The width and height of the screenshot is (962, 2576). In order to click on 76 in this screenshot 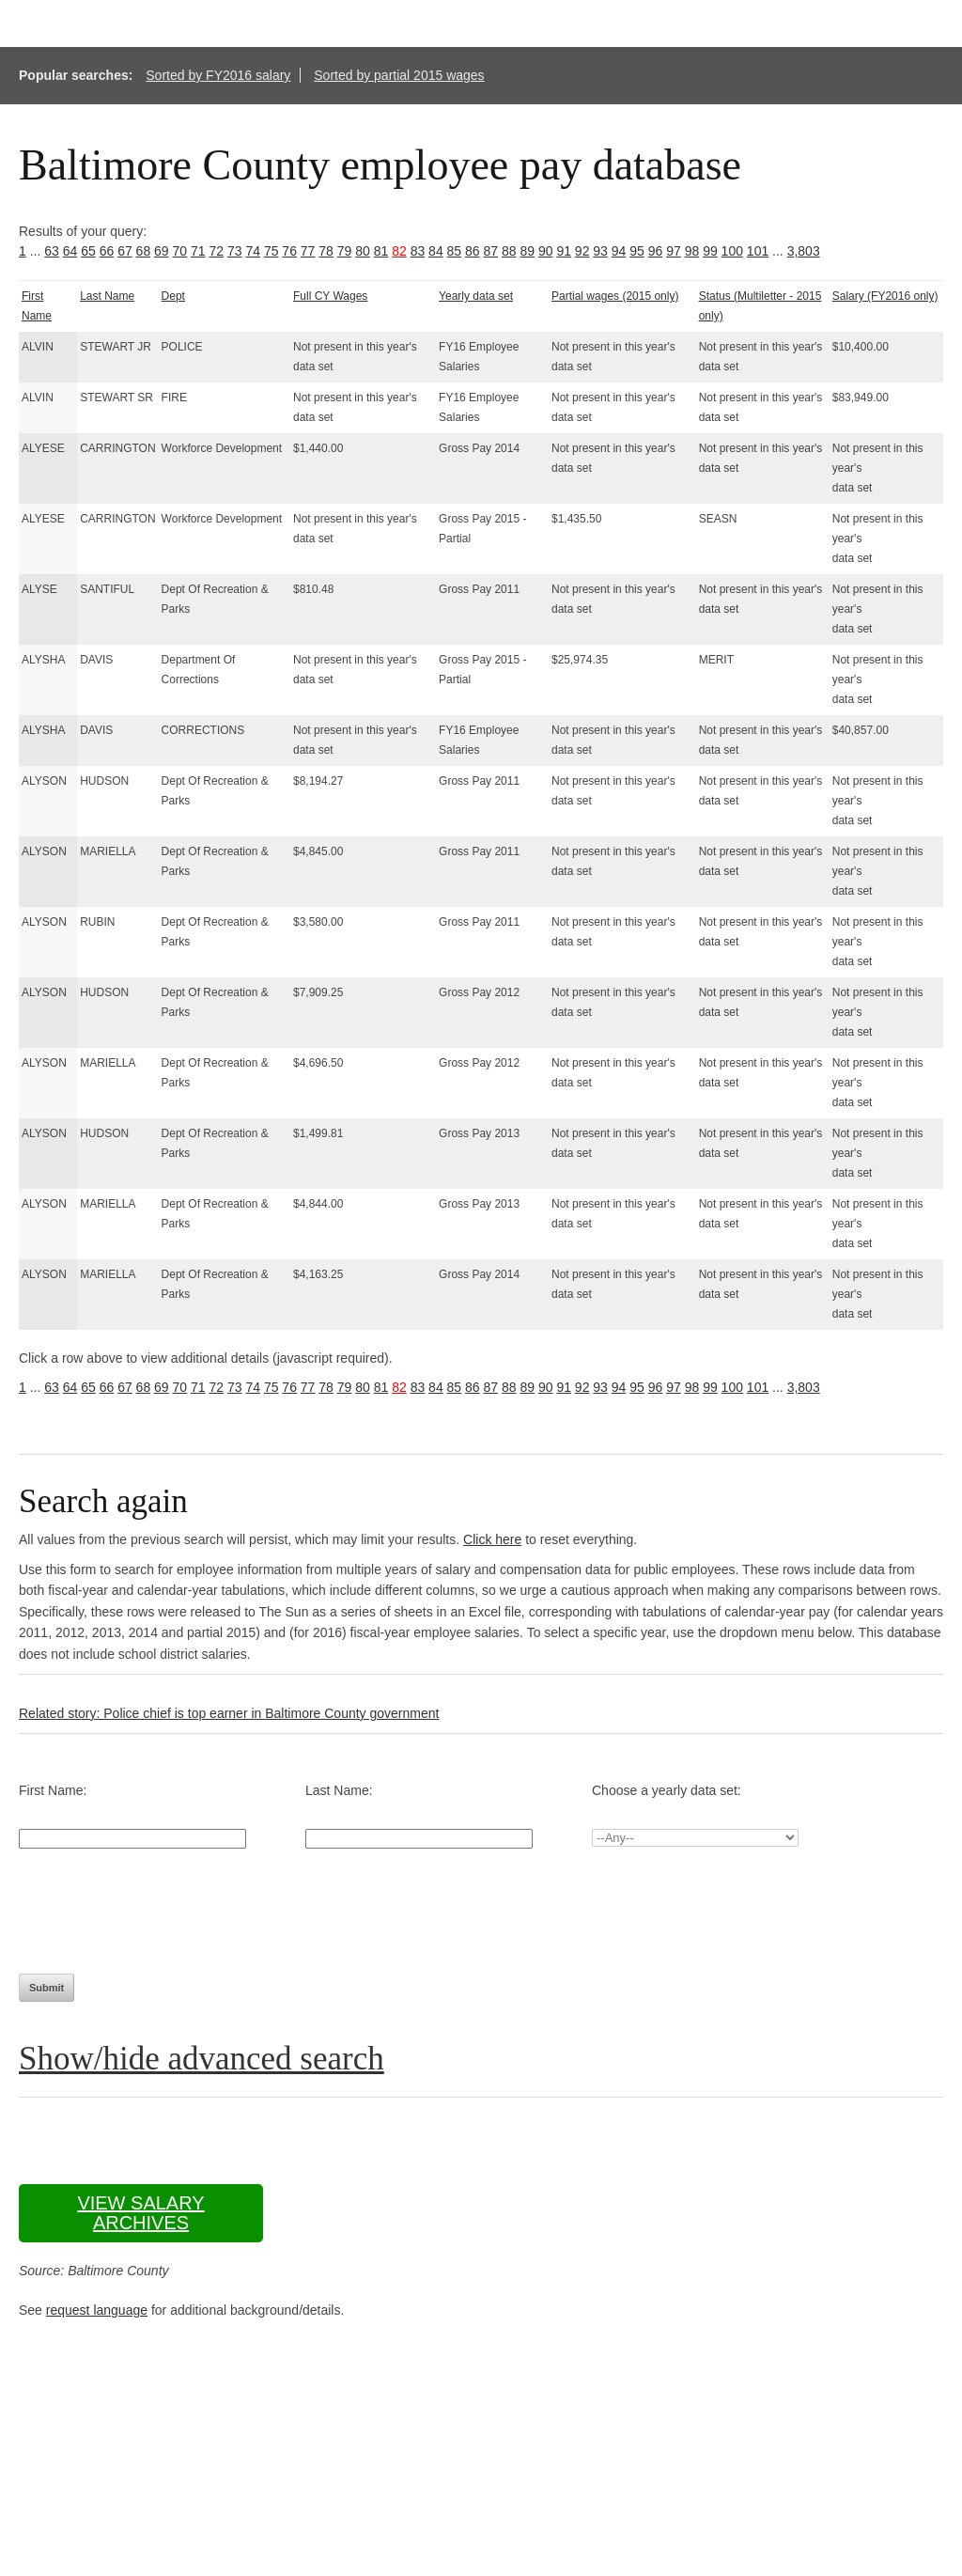, I will do `click(289, 250)`.